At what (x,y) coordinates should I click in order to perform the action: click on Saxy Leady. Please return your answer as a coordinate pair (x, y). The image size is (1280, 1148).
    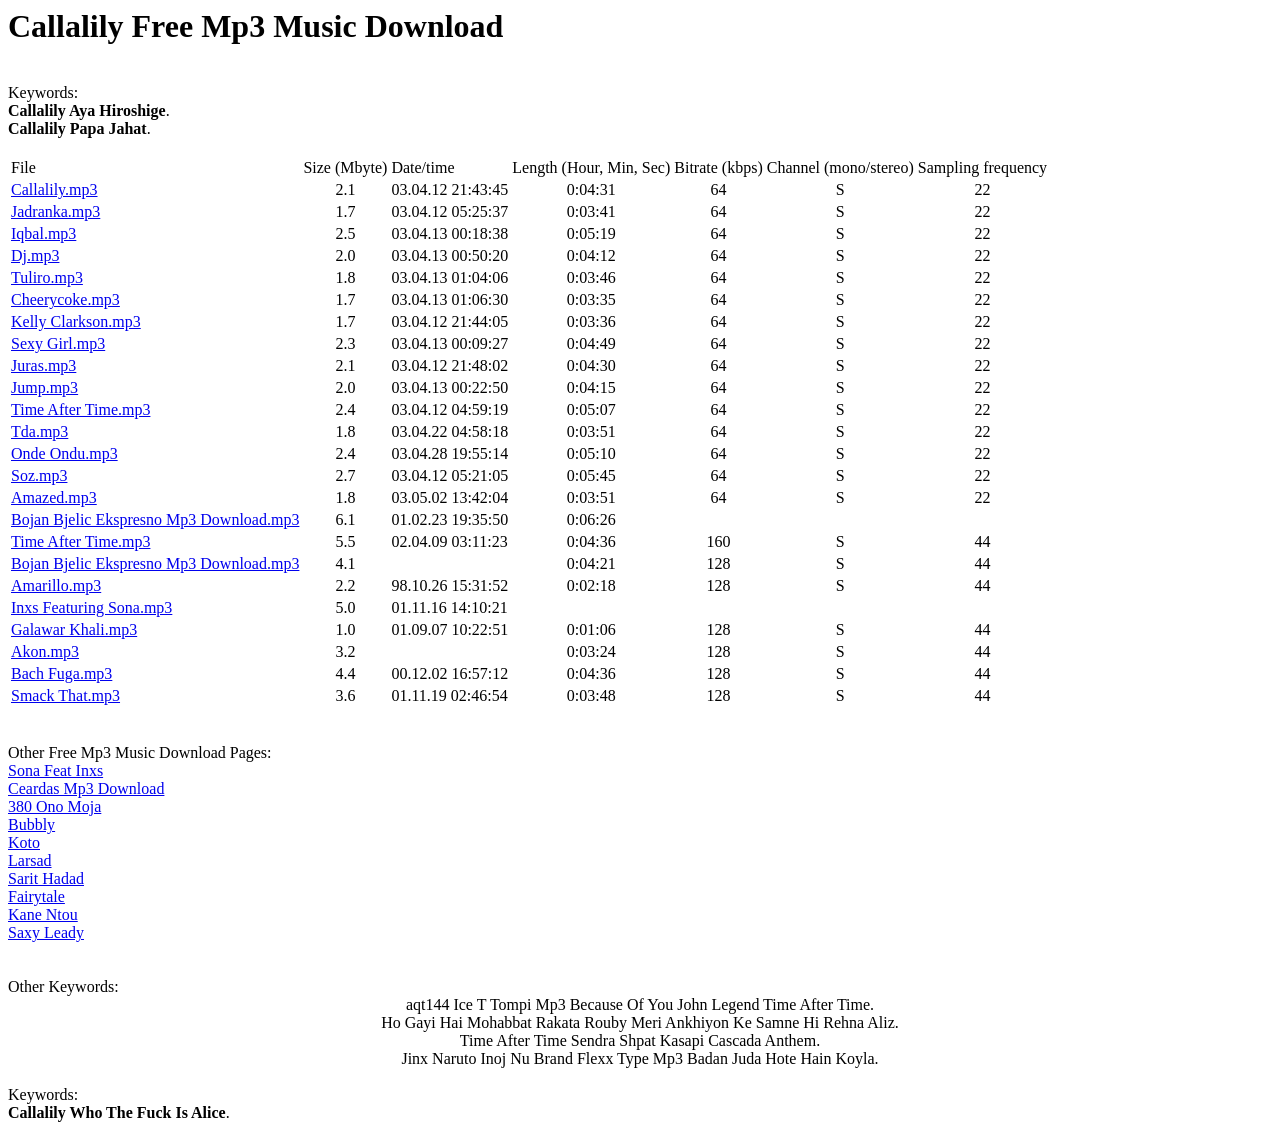
    Looking at the image, I should click on (46, 932).